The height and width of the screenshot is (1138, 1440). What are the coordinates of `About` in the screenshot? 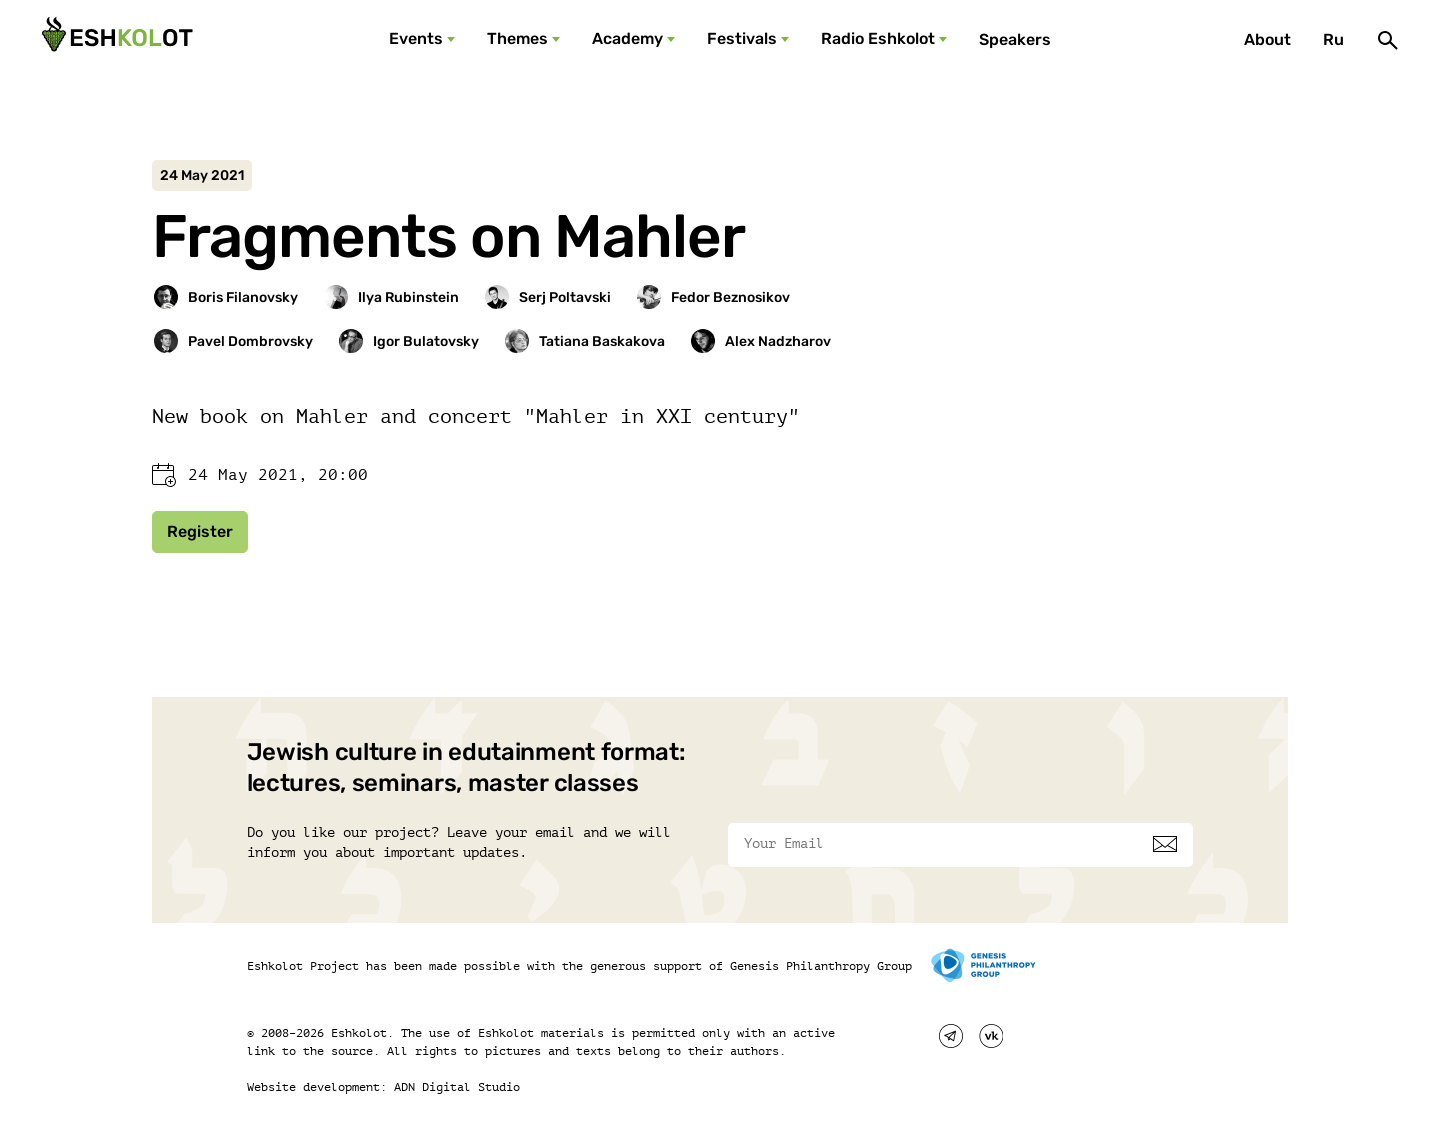 It's located at (1267, 39).